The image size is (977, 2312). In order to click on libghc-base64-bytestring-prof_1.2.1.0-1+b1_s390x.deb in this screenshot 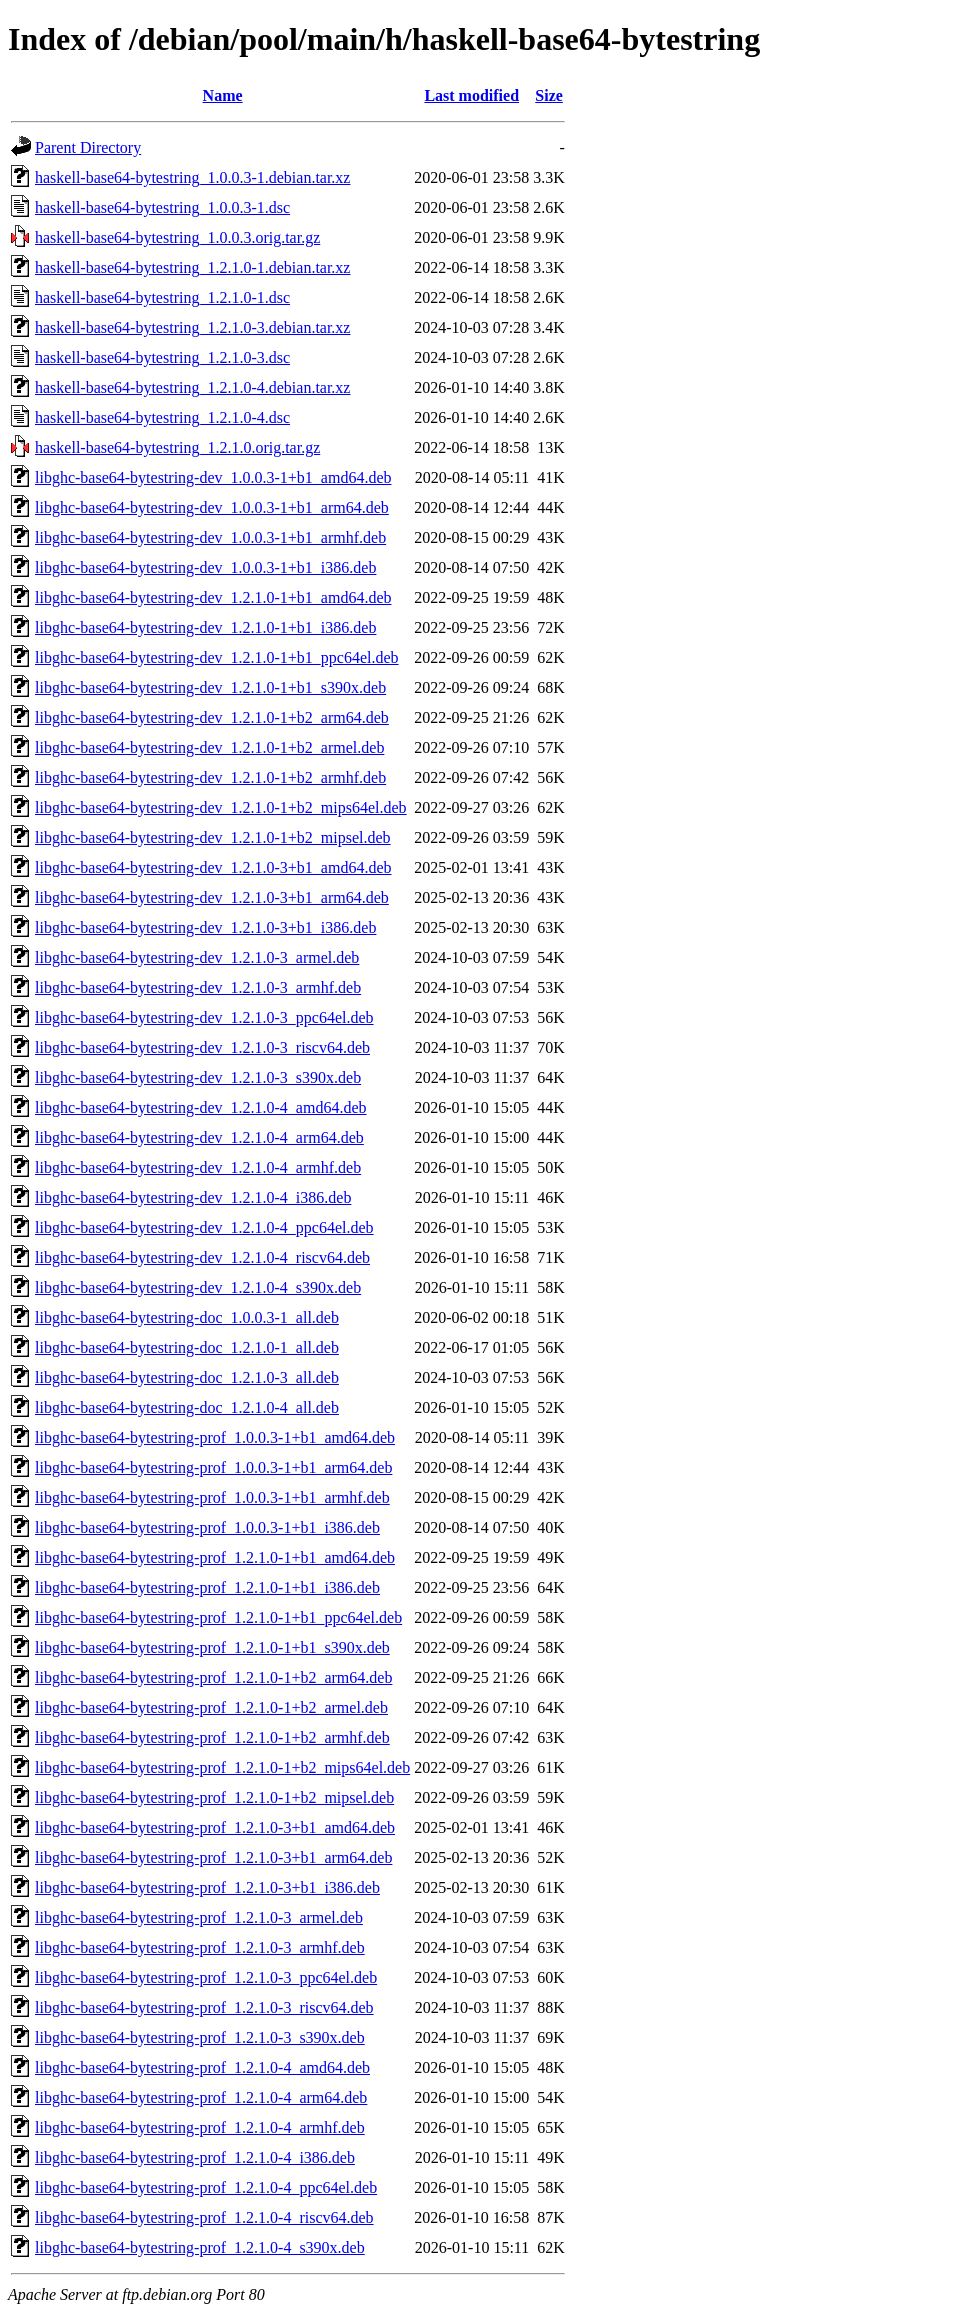, I will do `click(212, 1647)`.